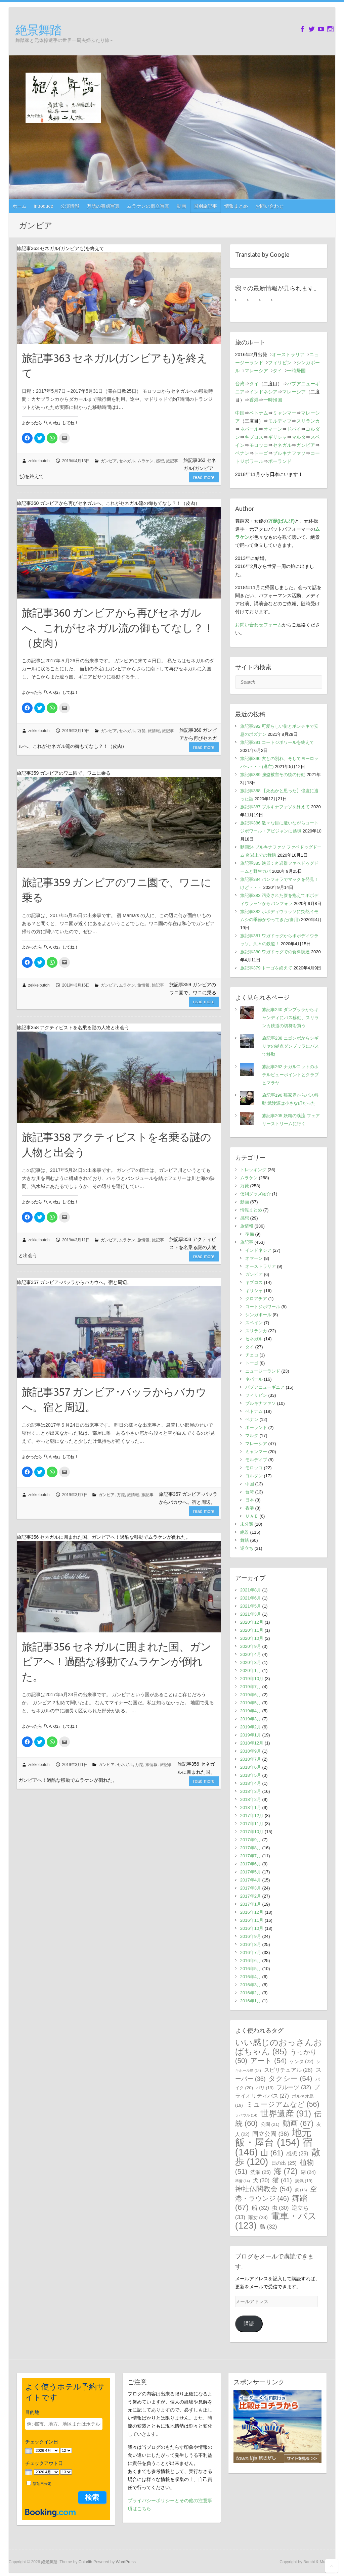  I want to click on 2021年6月, so click(250, 1598).